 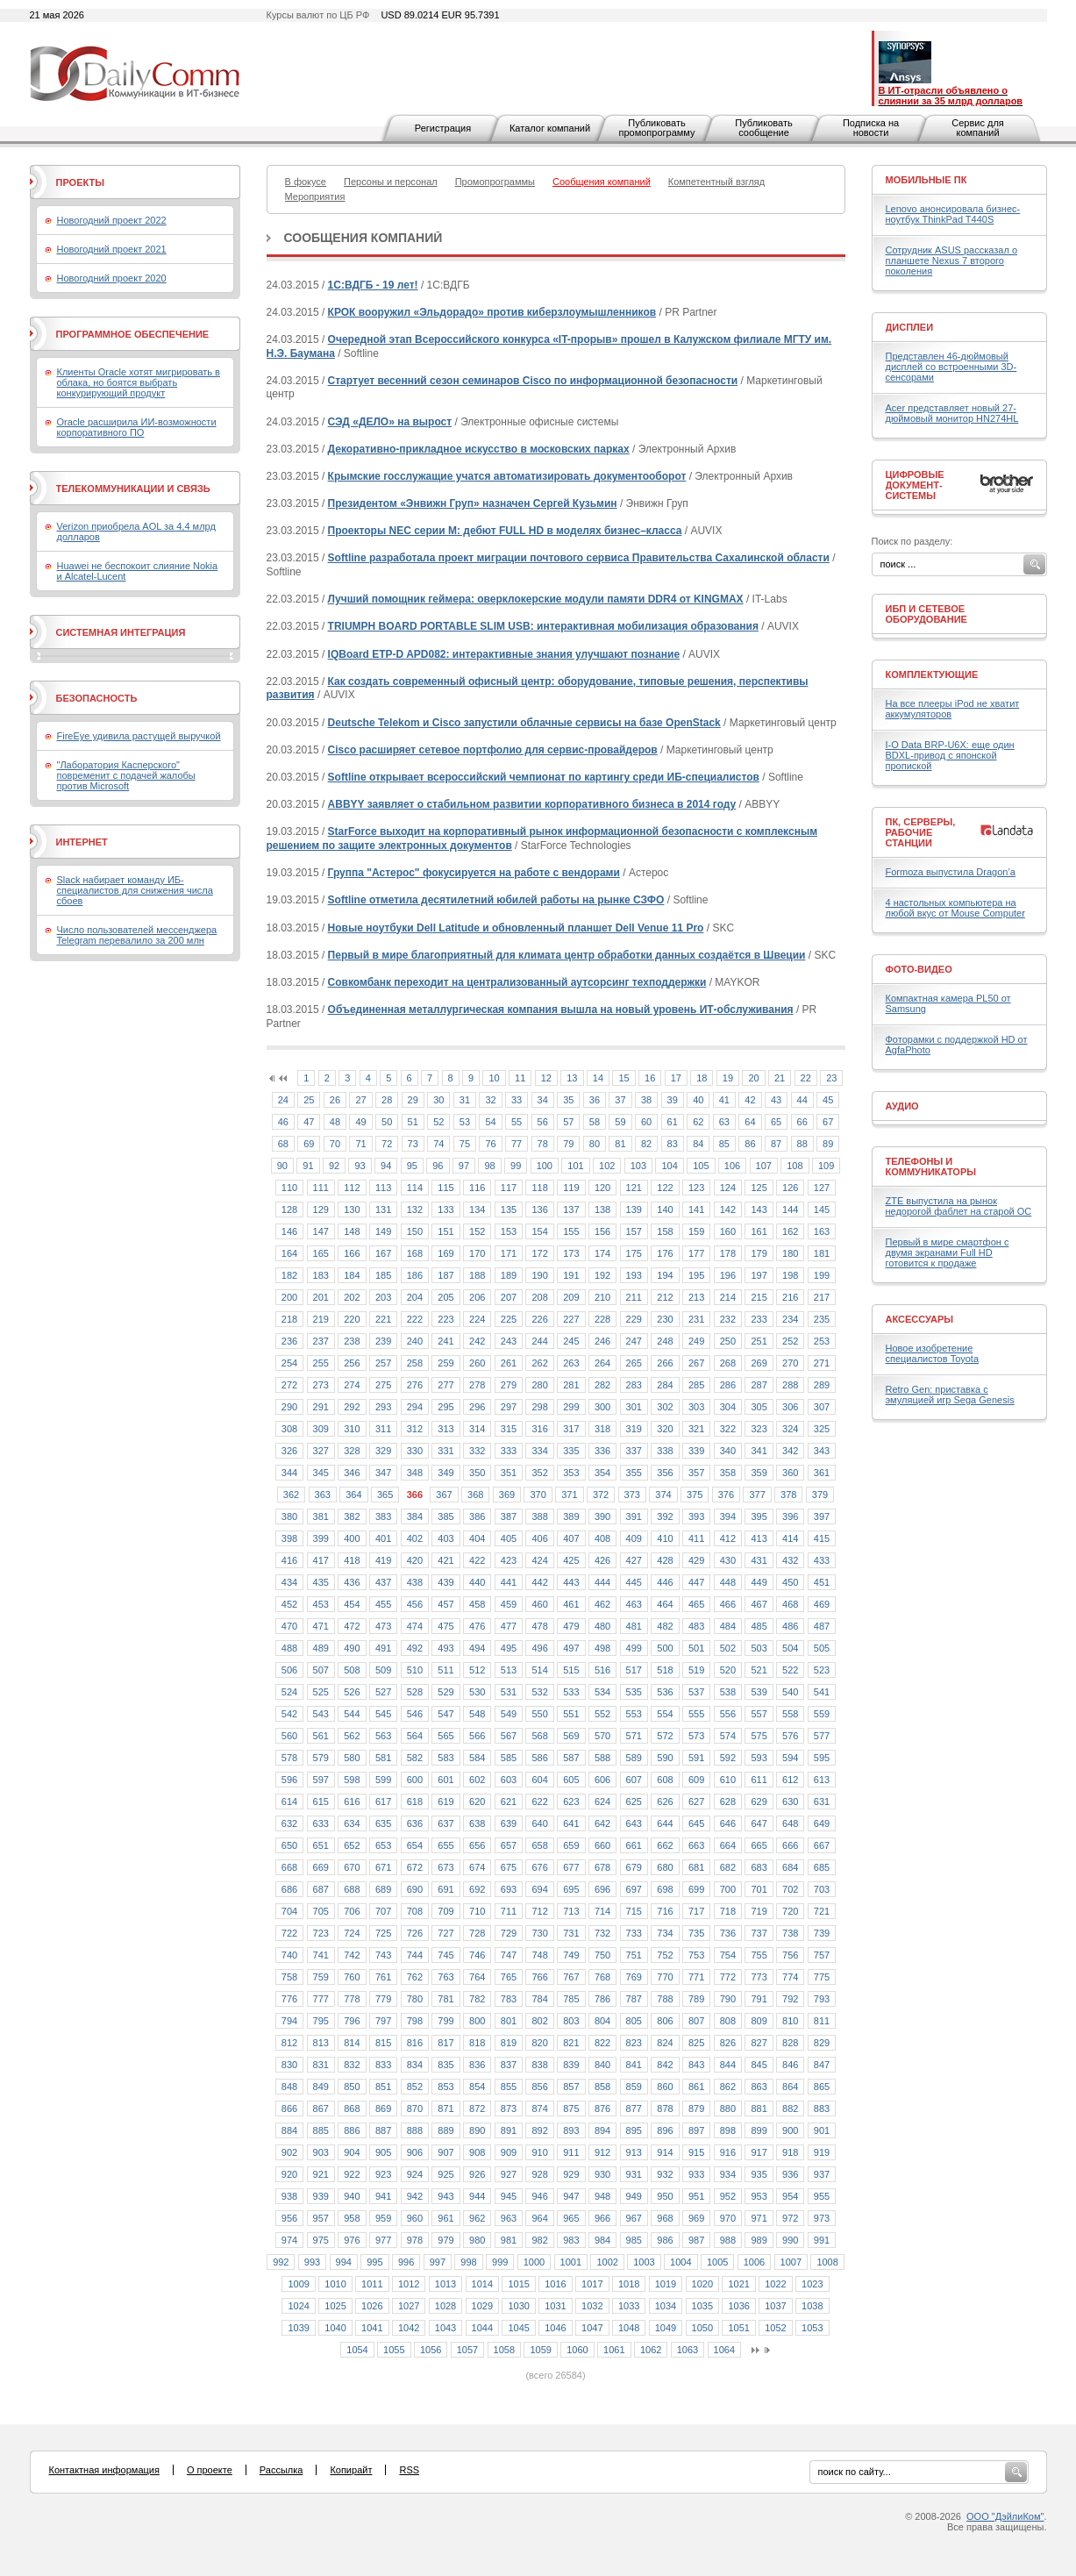 I want to click on ZTE выпустила на рынок недорогой фаблет на старой ОС, so click(x=959, y=1206).